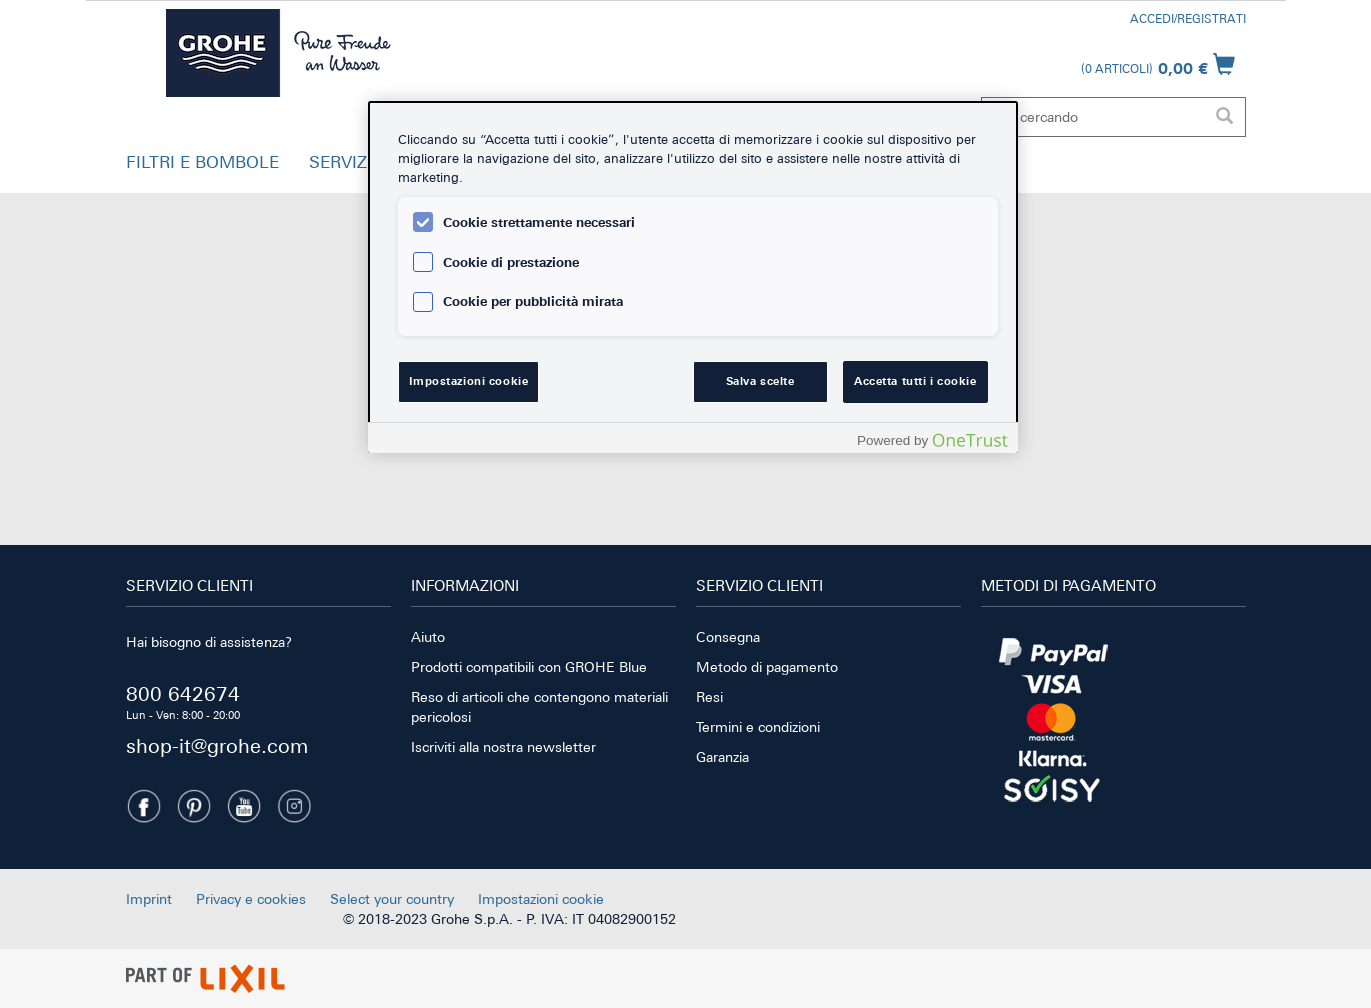  Describe the element at coordinates (758, 727) in the screenshot. I see `Termini e condizioni` at that location.